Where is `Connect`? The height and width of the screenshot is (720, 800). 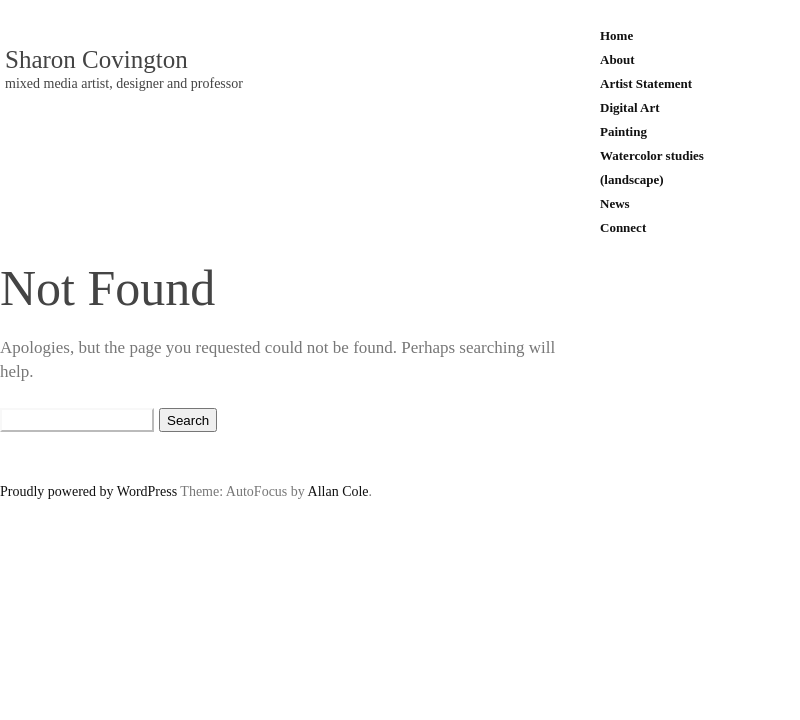
Connect is located at coordinates (623, 227).